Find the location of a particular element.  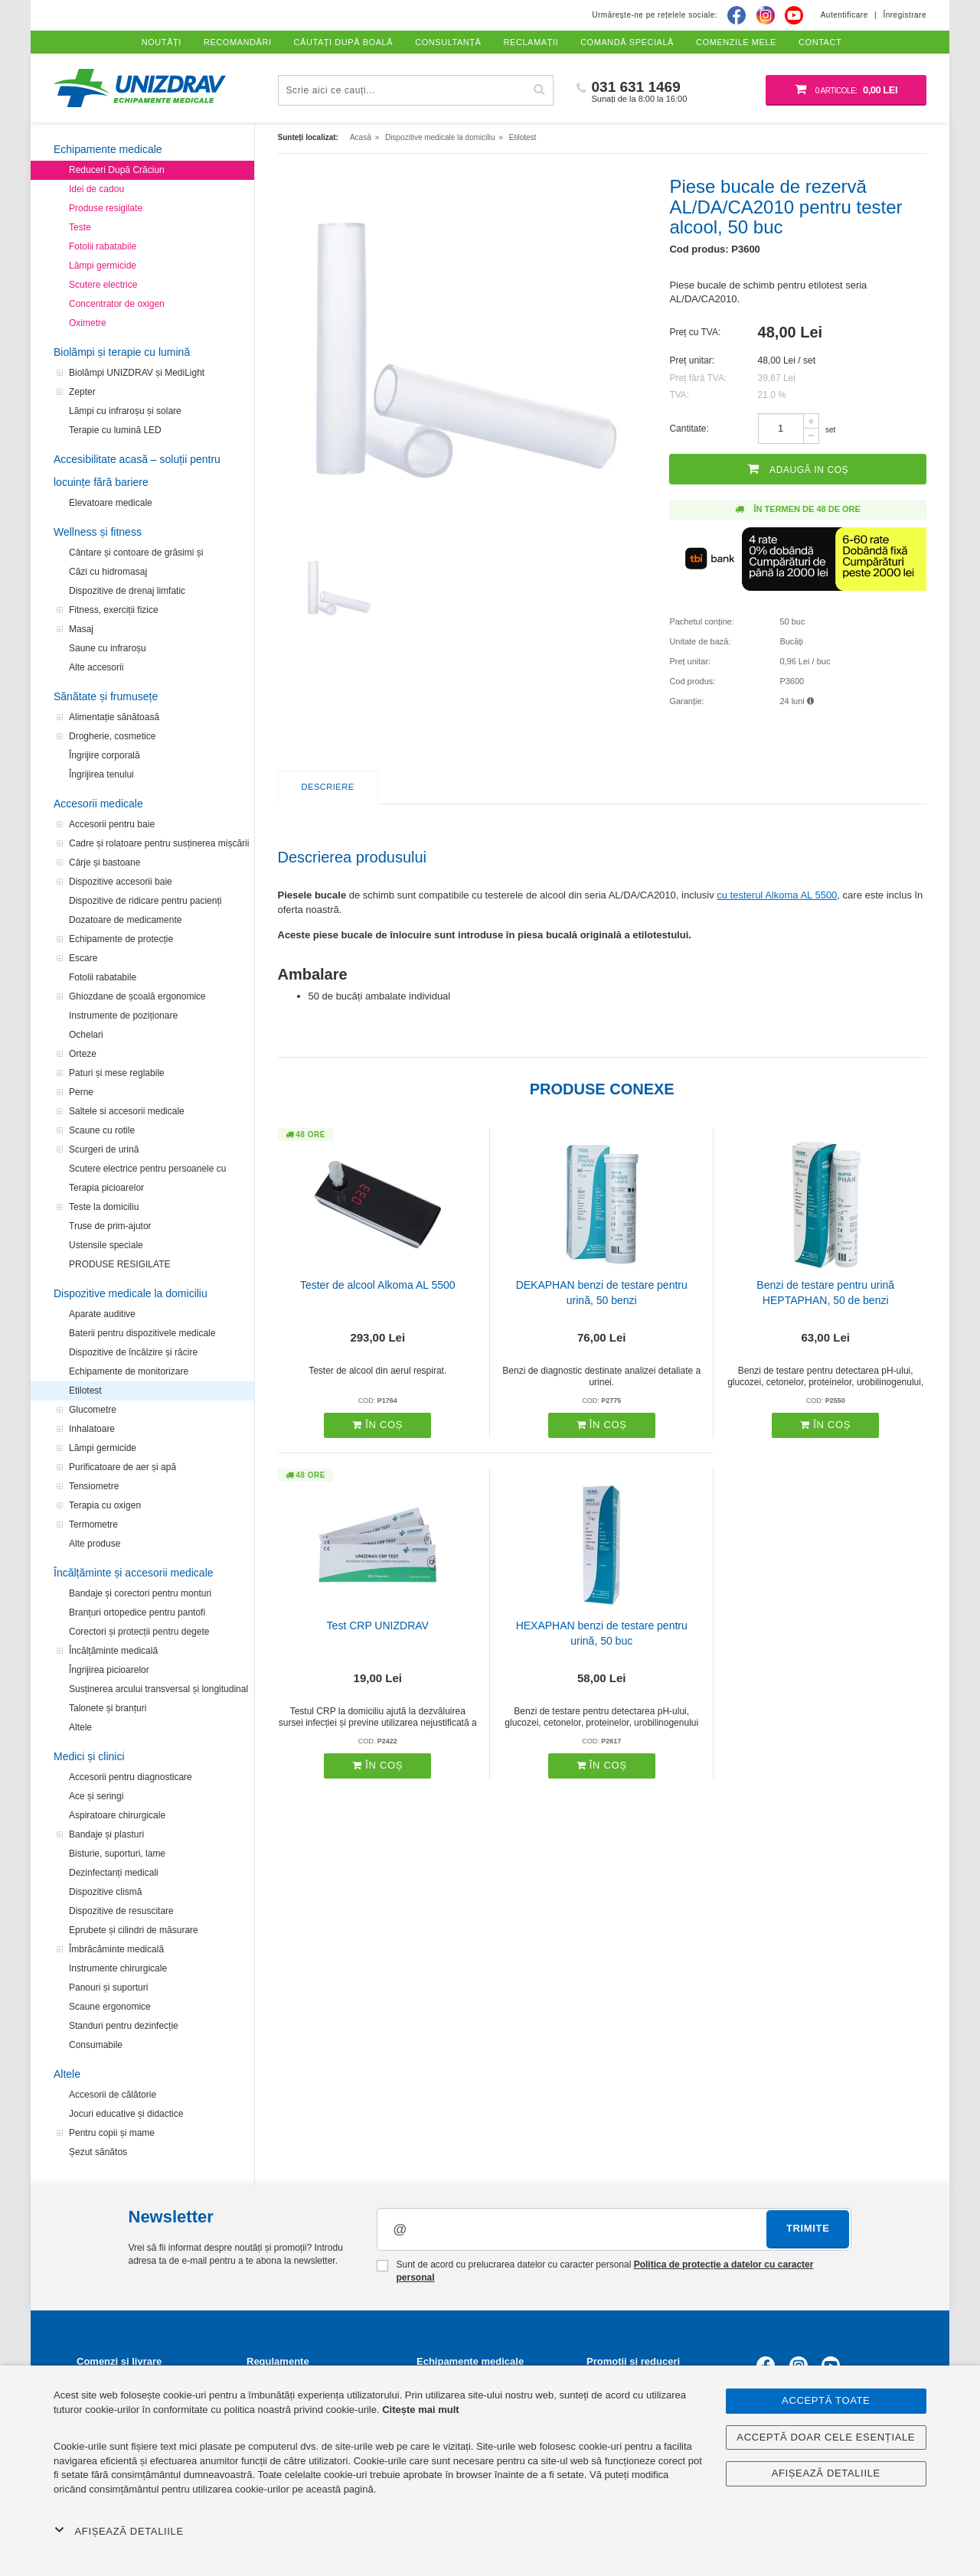

Idei de cadou is located at coordinates (96, 189).